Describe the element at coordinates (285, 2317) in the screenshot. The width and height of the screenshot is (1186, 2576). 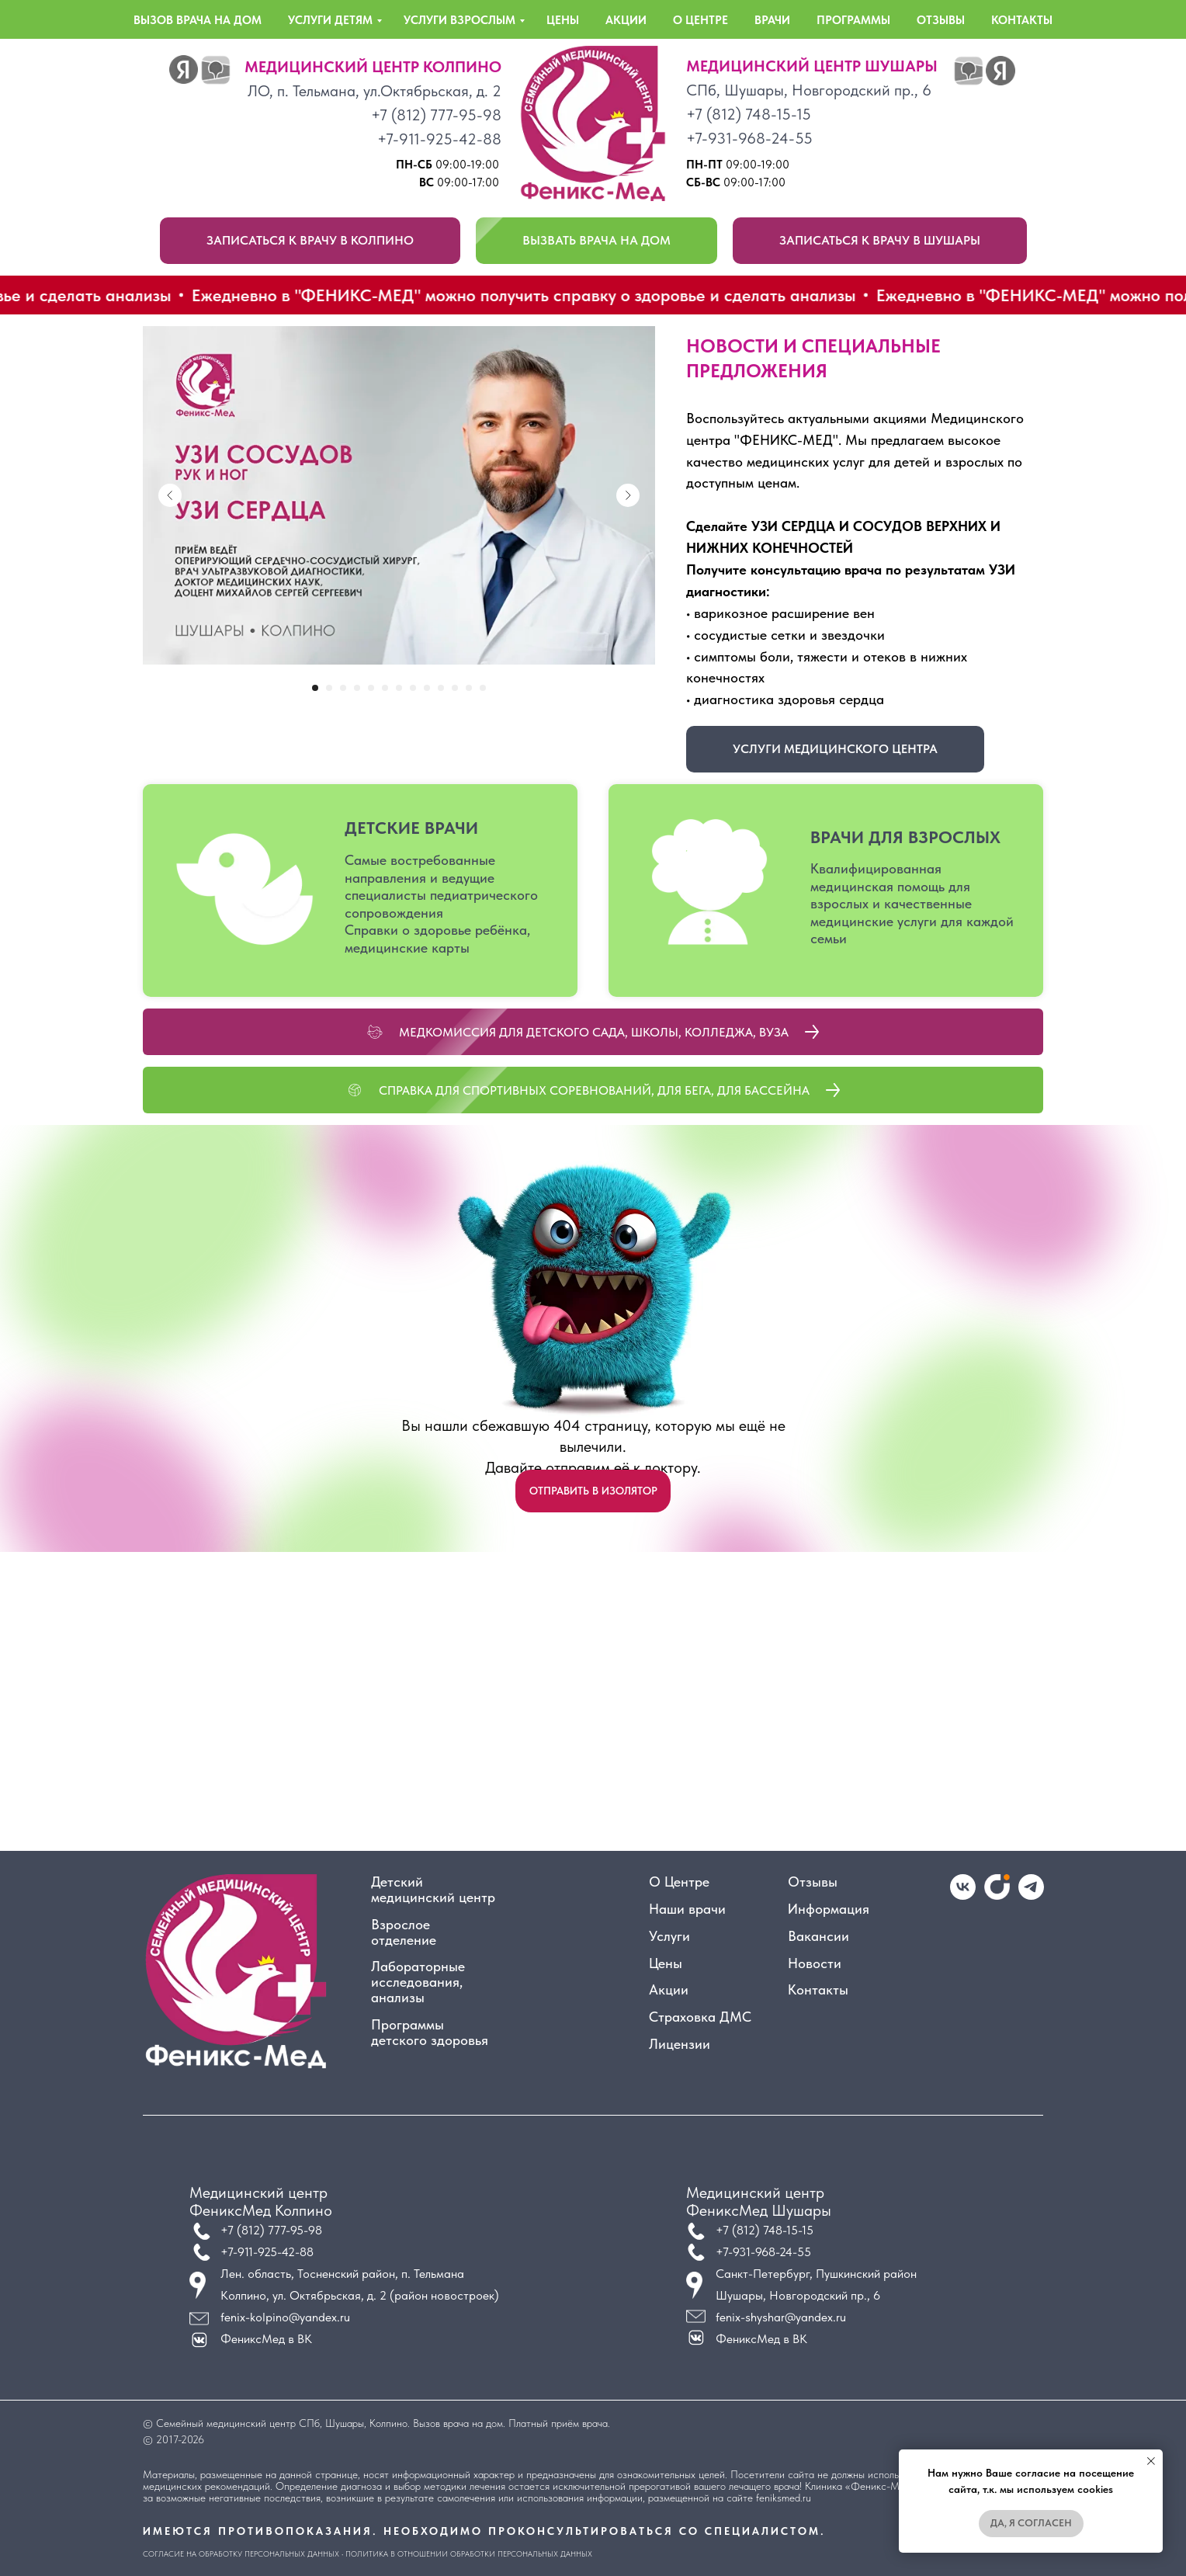
I see `fenix-kolpino@yandex.ru` at that location.